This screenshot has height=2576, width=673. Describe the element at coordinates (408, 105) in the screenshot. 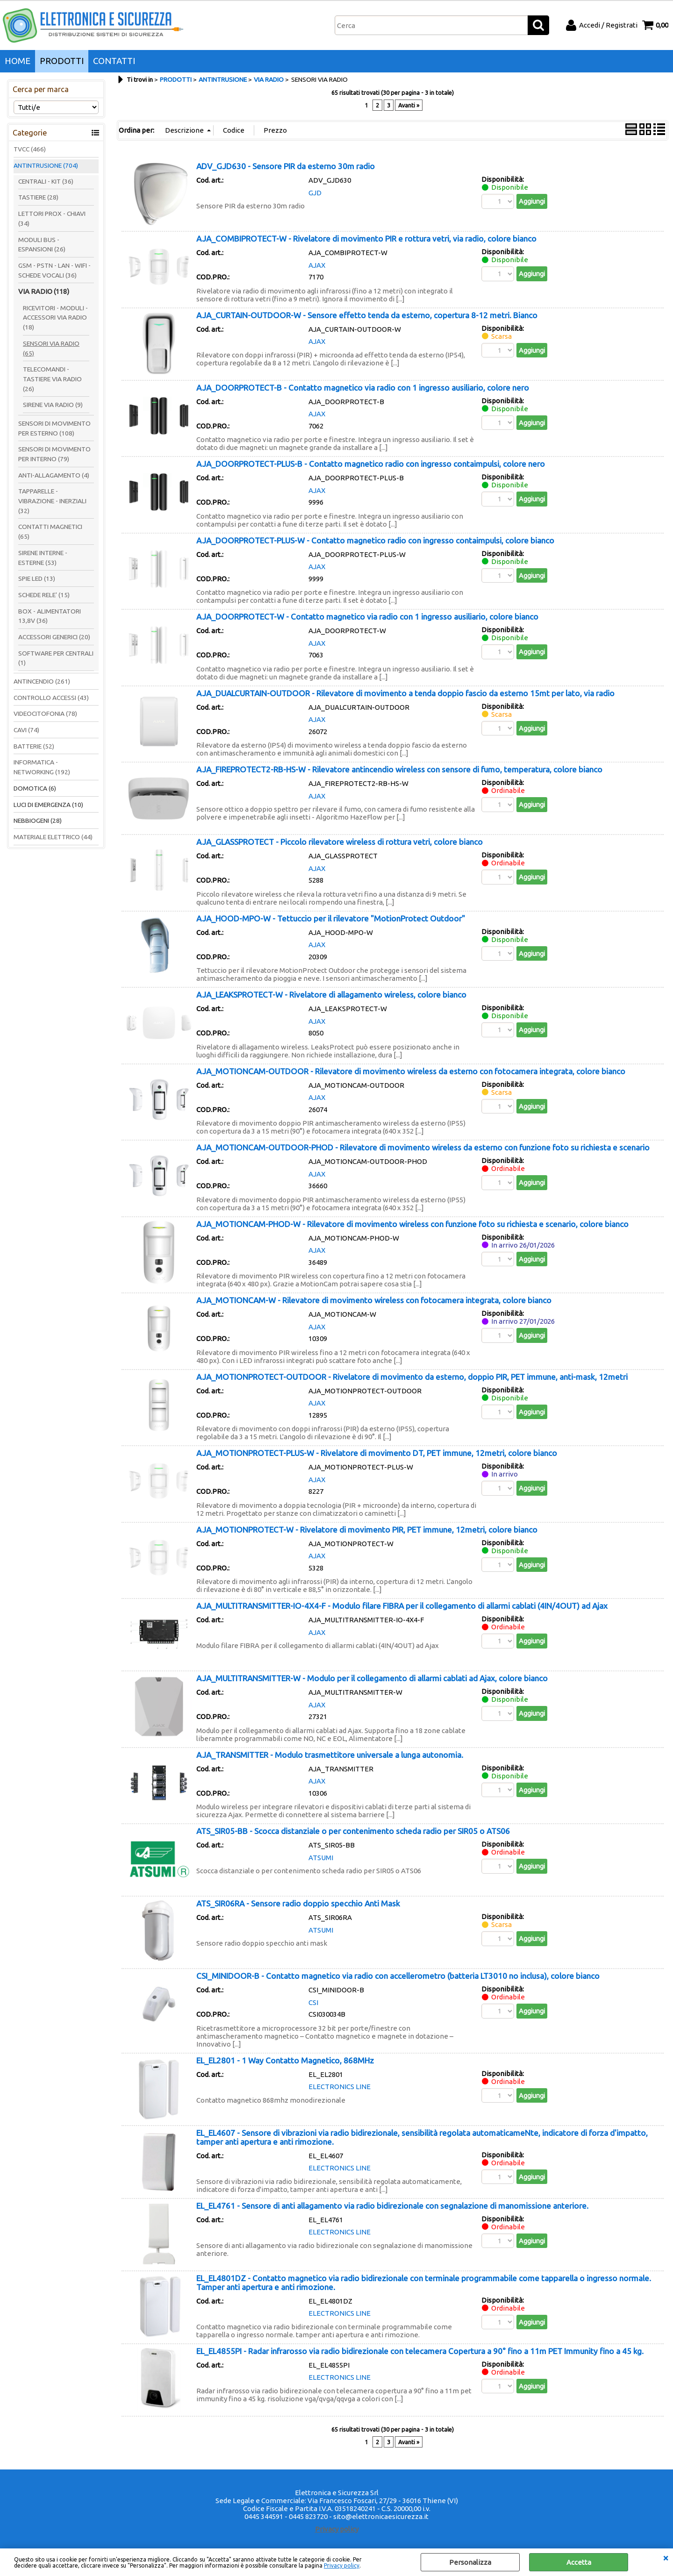

I see `Avanti »` at that location.